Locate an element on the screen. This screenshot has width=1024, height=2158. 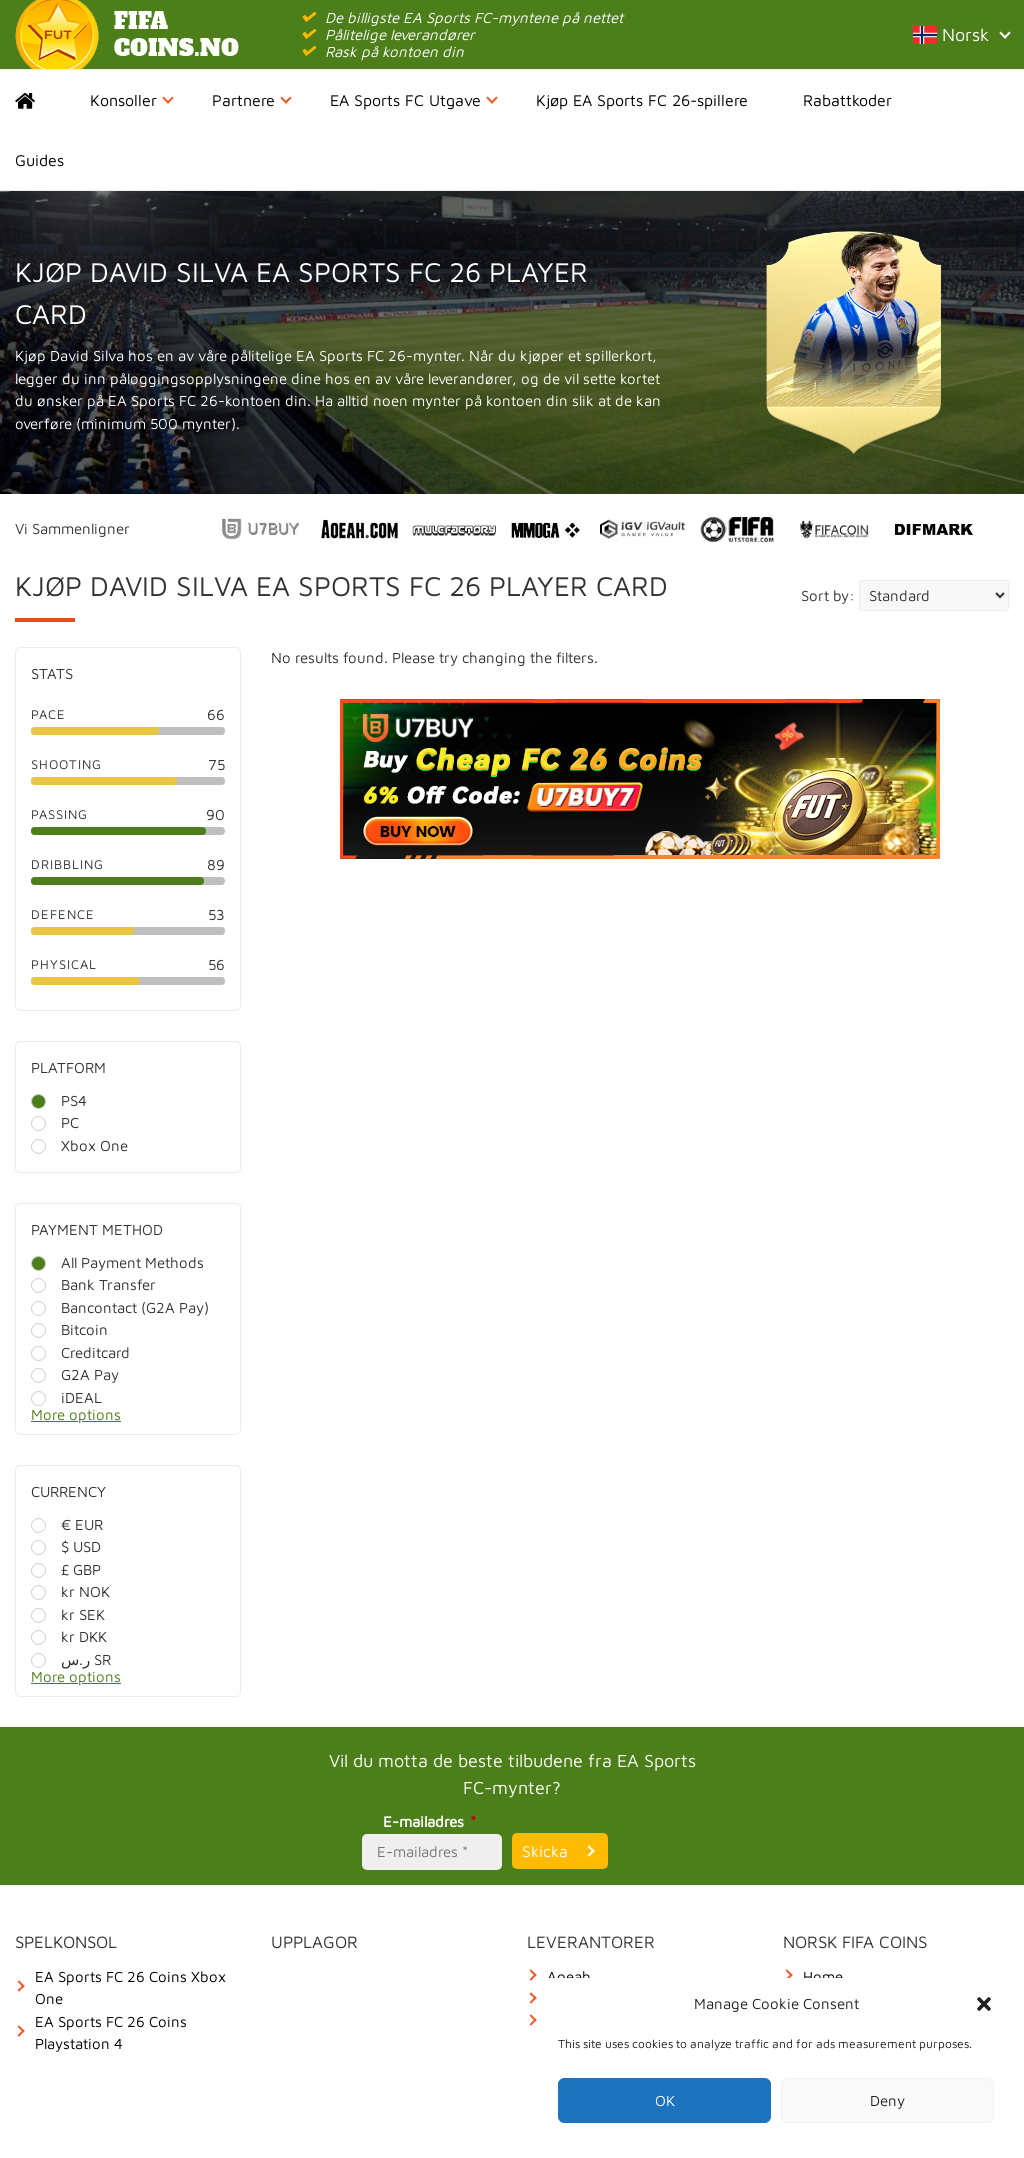
Partnere is located at coordinates (252, 100).